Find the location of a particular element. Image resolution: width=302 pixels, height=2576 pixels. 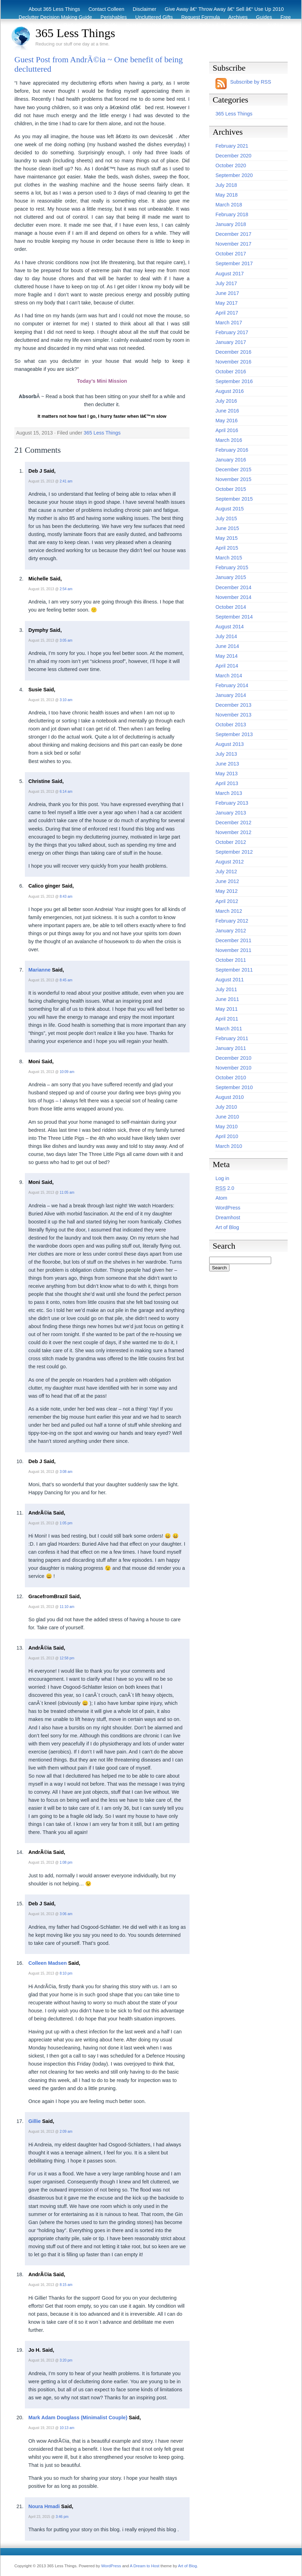

April 2015 is located at coordinates (226, 548).